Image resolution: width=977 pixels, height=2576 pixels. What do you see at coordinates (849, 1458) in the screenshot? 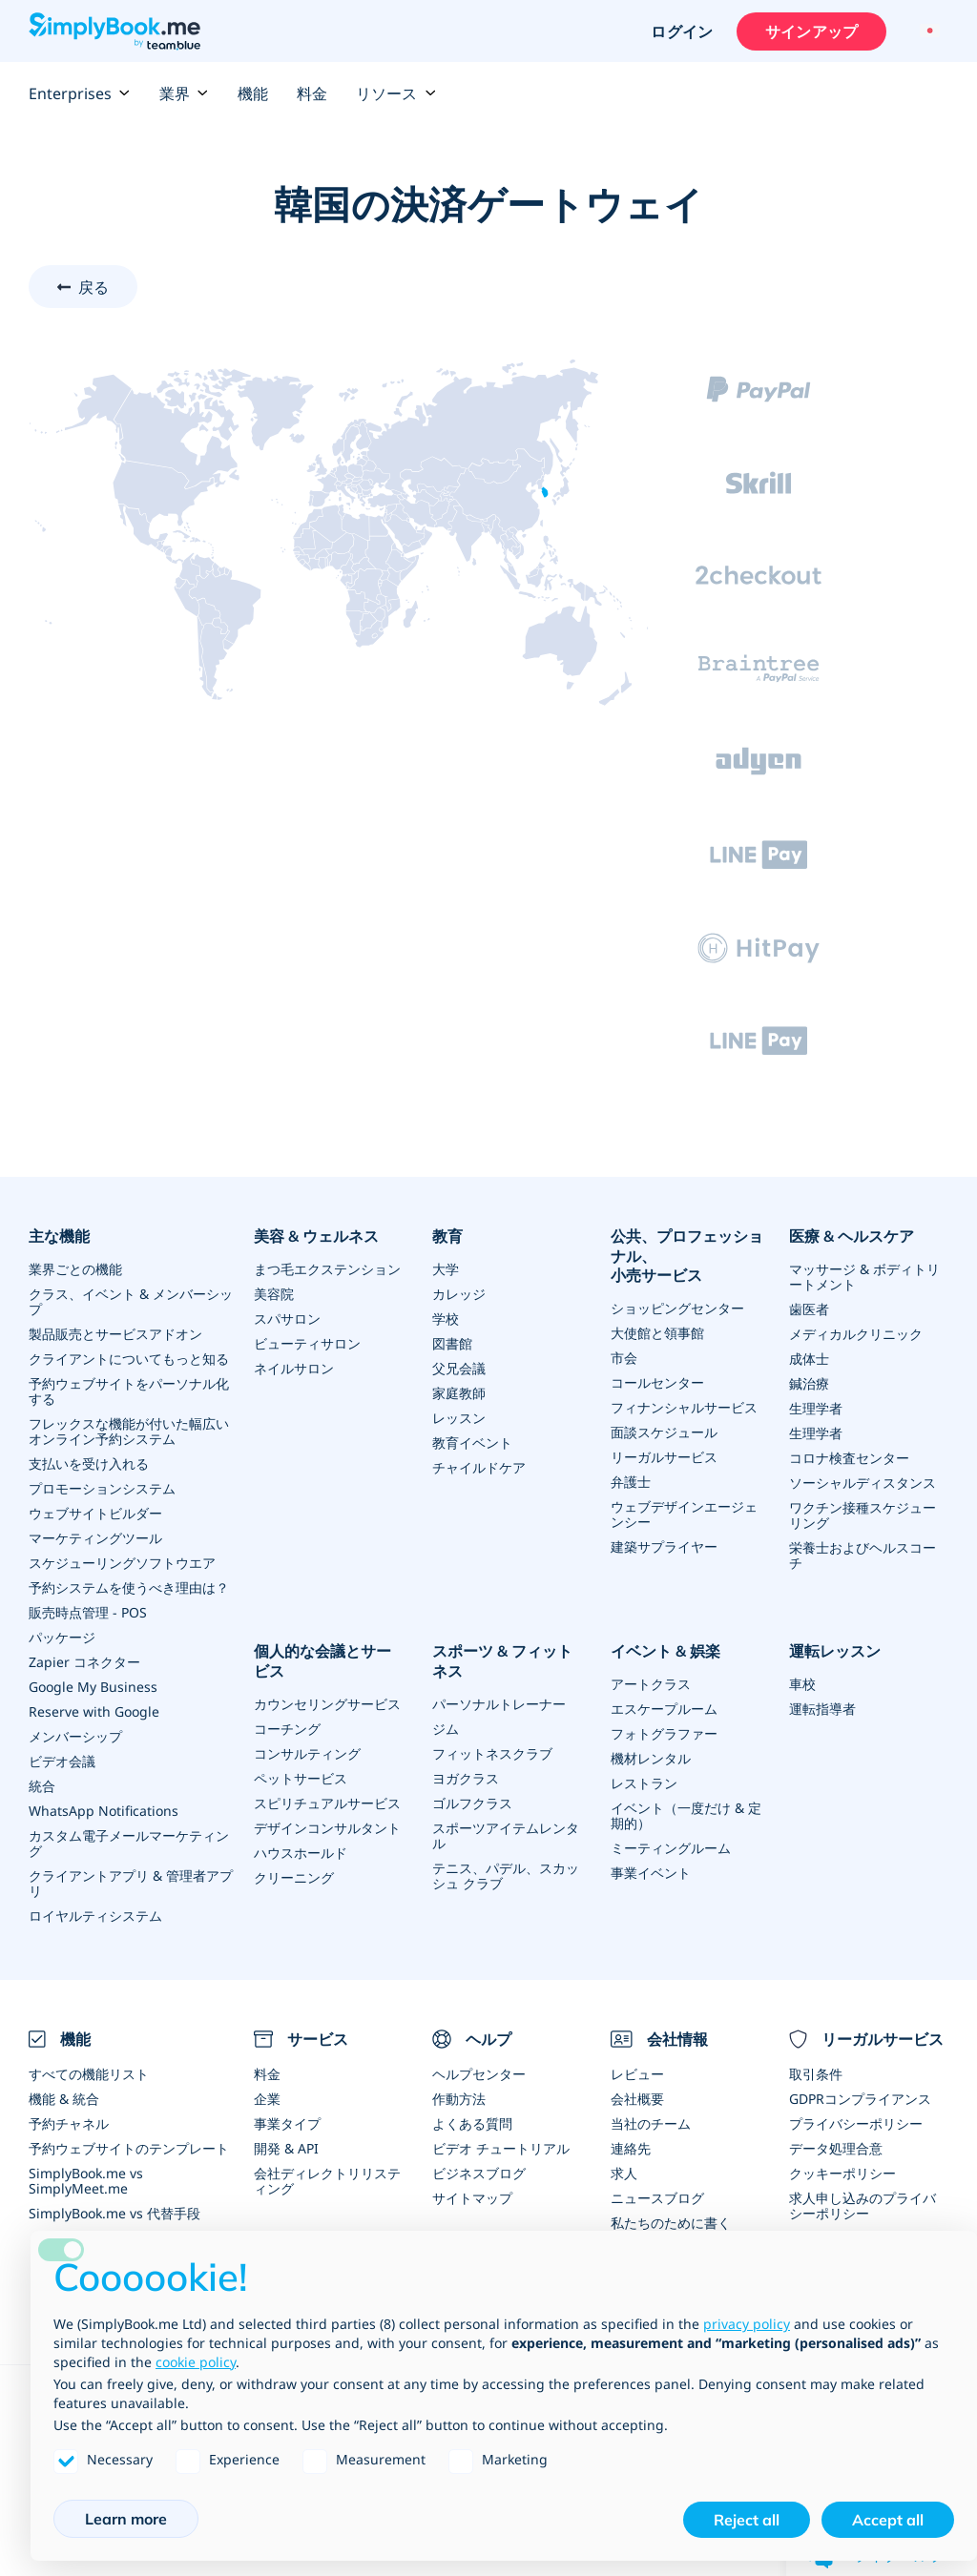
I see `コロナ検査センター` at bounding box center [849, 1458].